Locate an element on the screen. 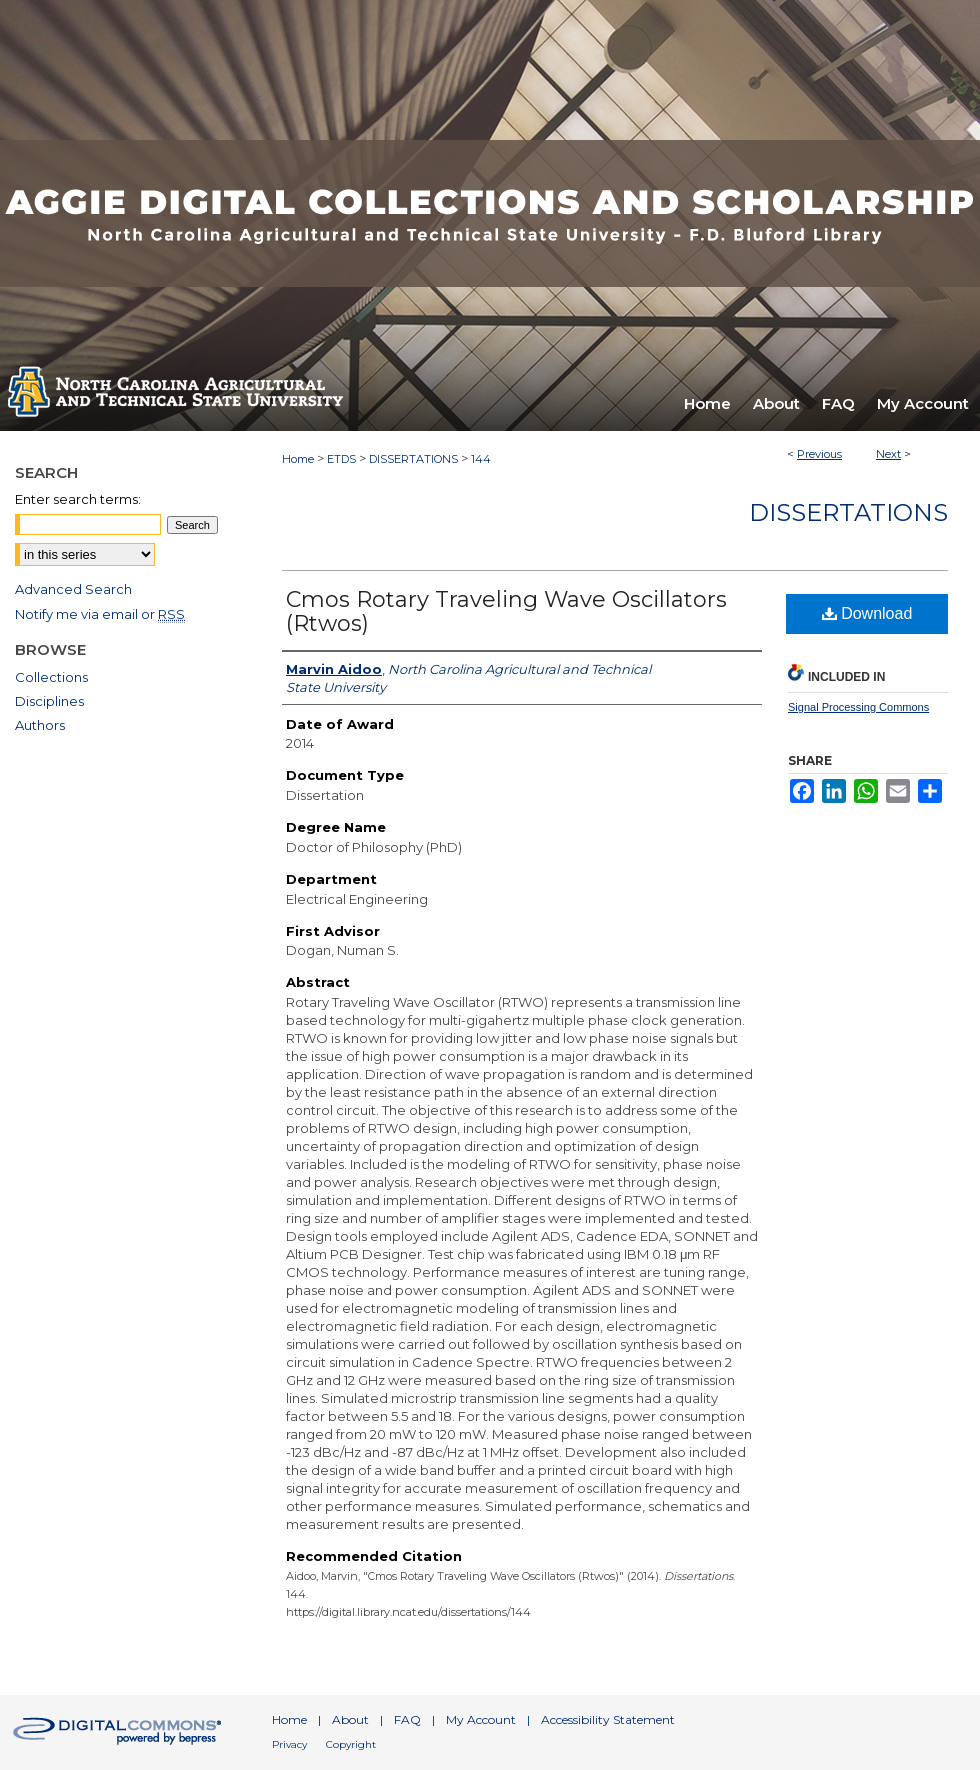 Image resolution: width=980 pixels, height=1770 pixels. Advanced Search is located at coordinates (73, 589).